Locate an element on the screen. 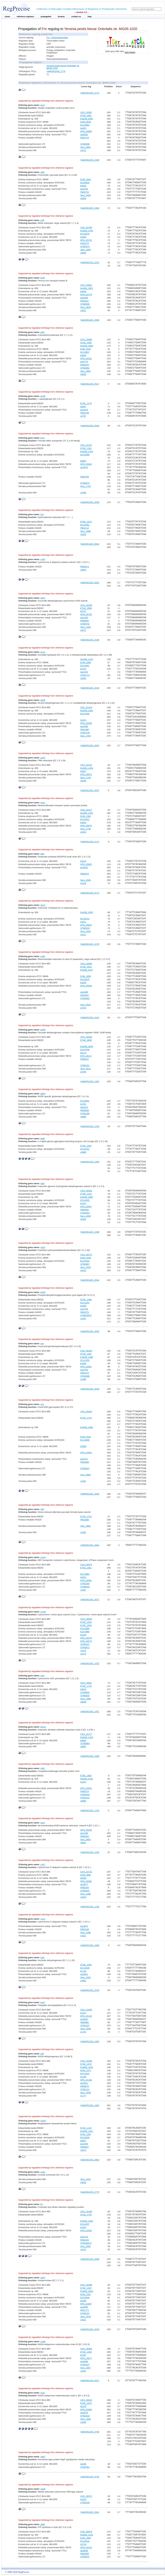 This screenshot has height=2576, width=165. ECA1889 is located at coordinates (85, 1628).